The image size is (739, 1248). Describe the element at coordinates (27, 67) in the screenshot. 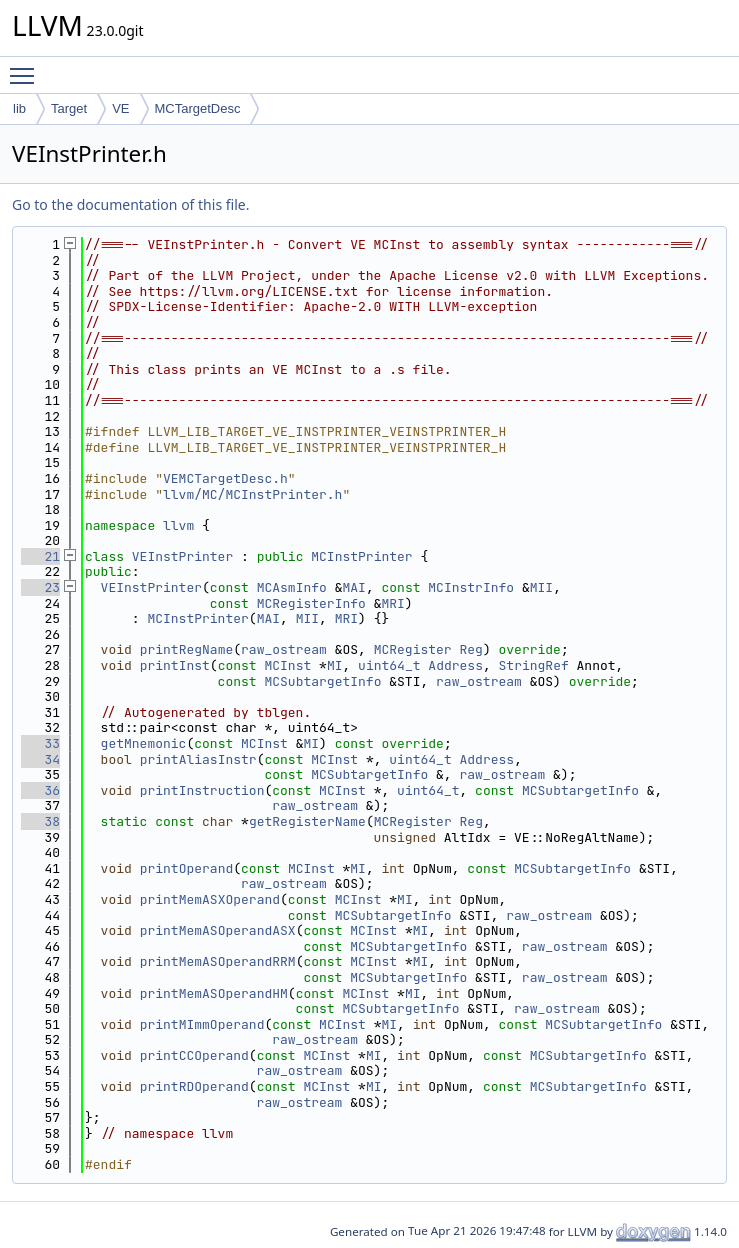

I see `Toggle main menu visibility` at that location.